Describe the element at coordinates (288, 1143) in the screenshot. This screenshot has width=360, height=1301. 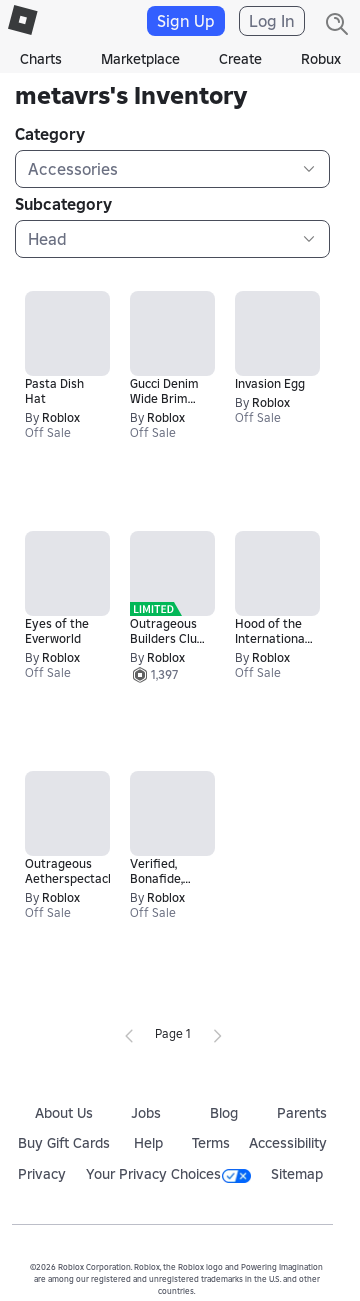
I see `Accessibility` at that location.